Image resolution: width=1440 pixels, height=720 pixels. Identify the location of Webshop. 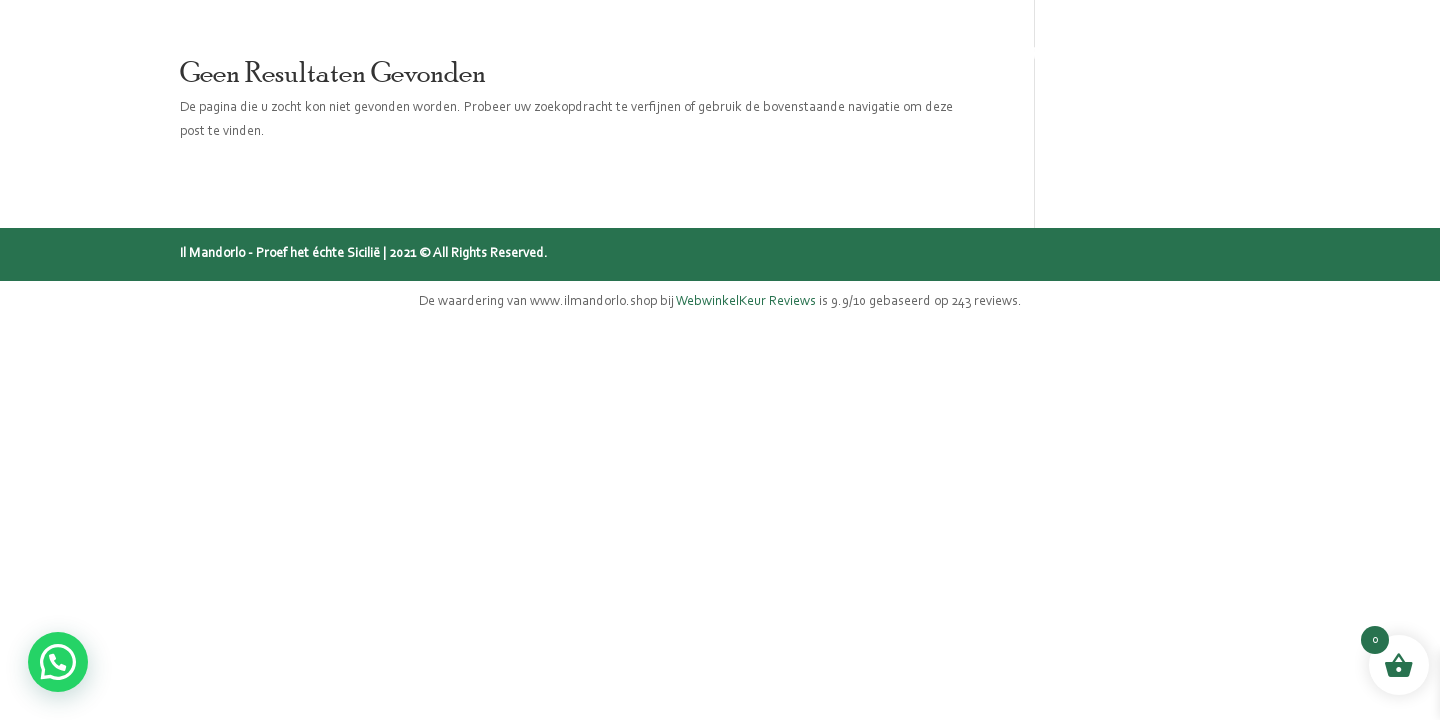
(633, 50).